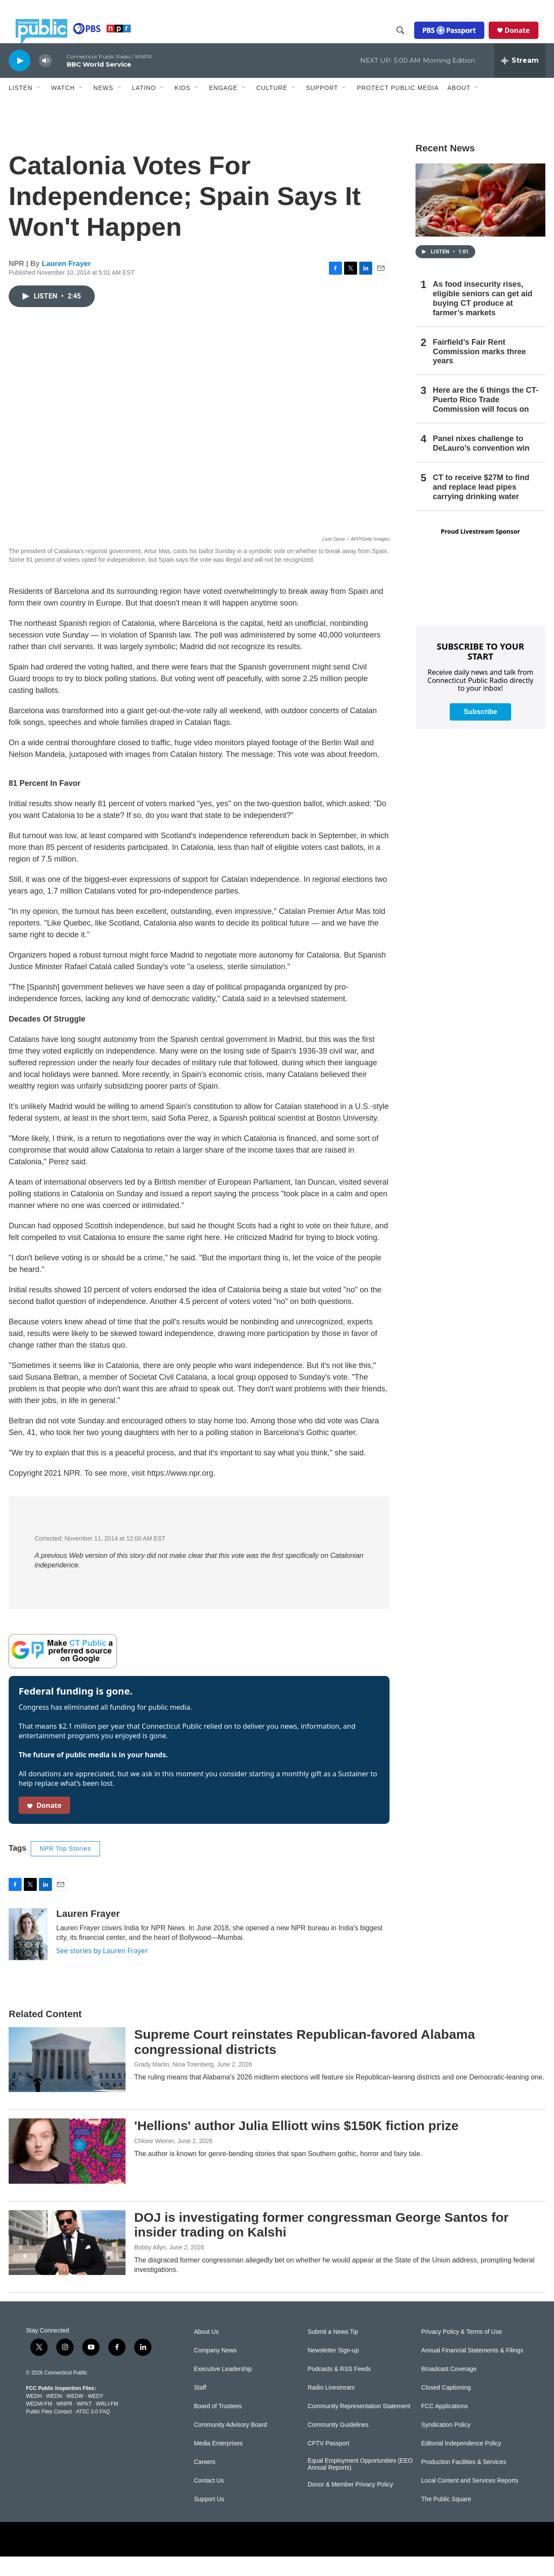  I want to click on [Lauren Frayer], so click(28, 1954).